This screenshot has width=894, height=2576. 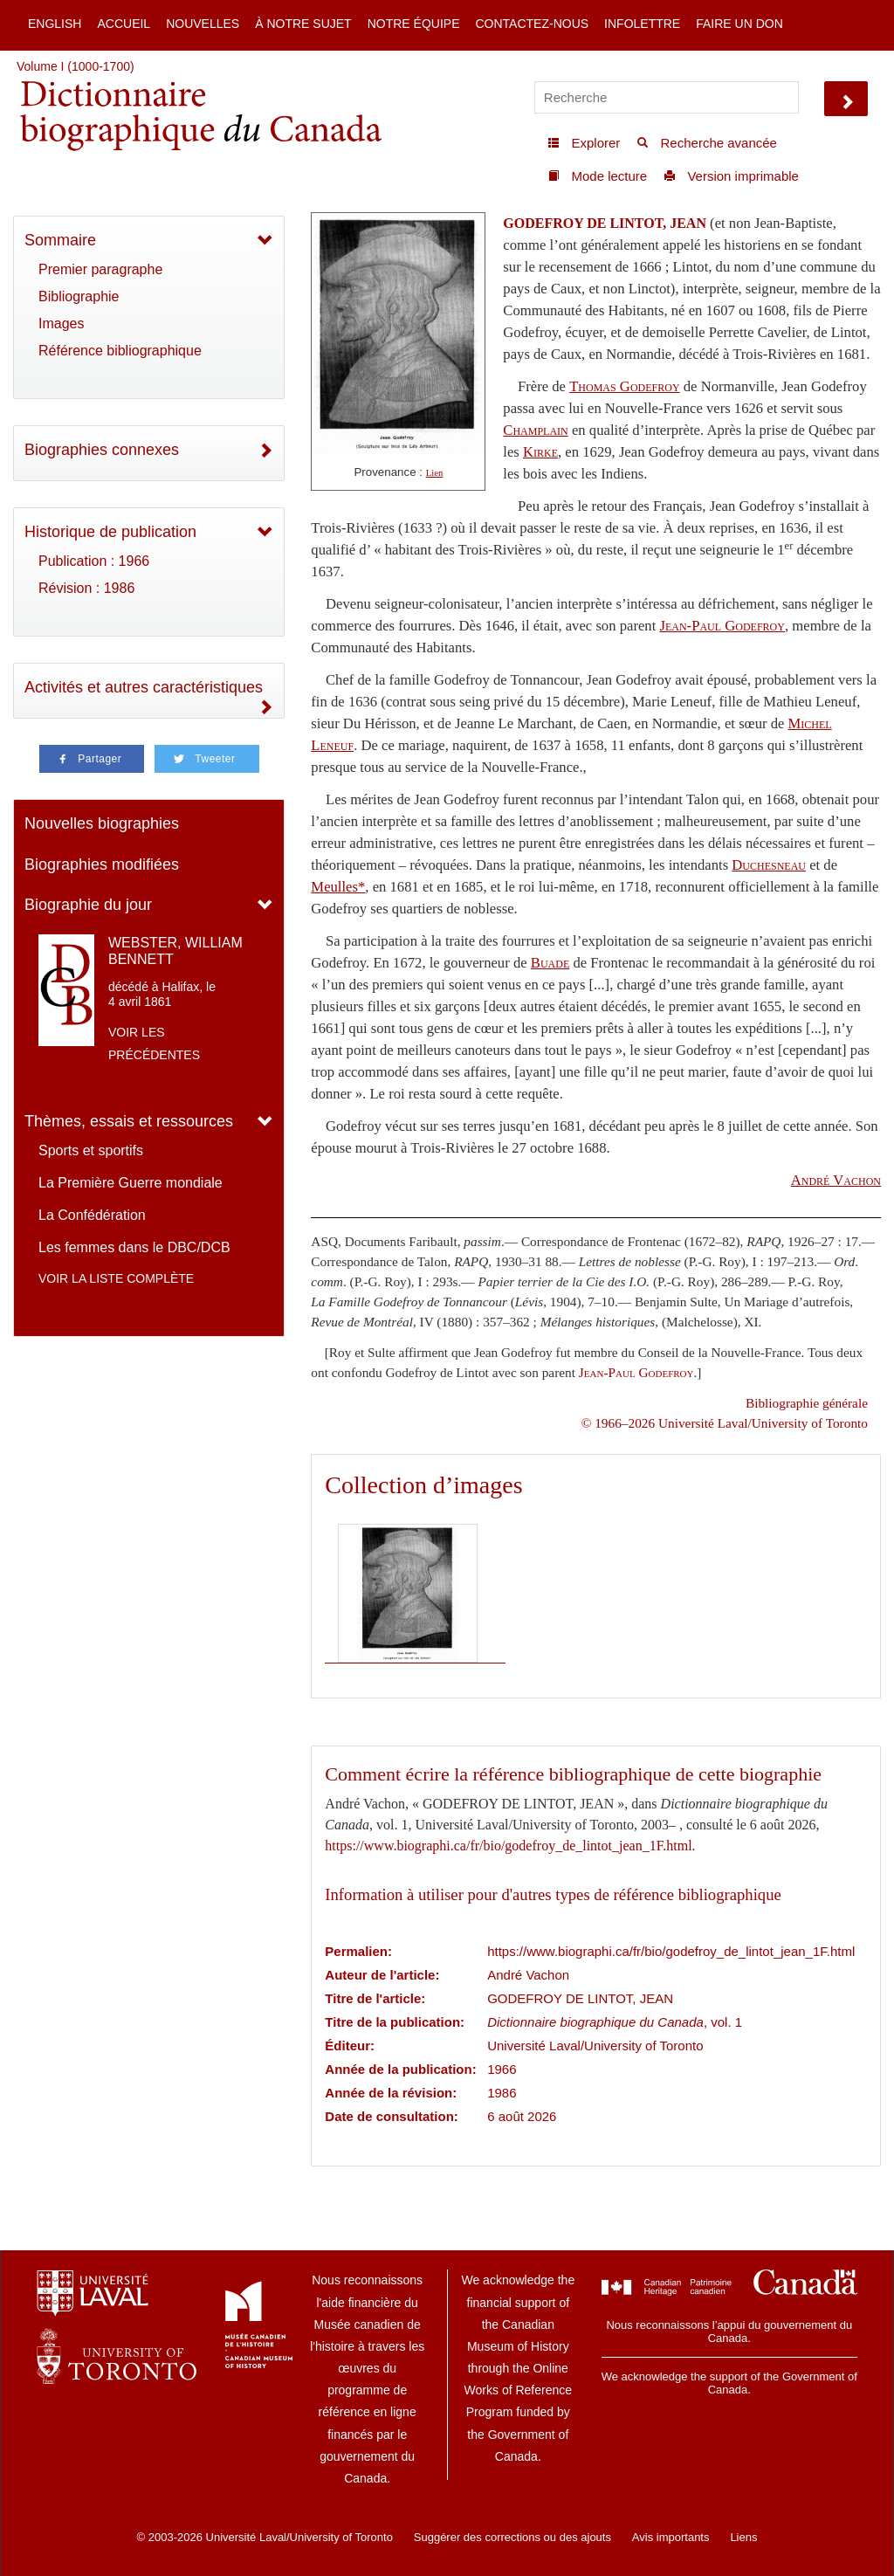 I want to click on Thèmes, essais et ressources, so click(x=128, y=1121).